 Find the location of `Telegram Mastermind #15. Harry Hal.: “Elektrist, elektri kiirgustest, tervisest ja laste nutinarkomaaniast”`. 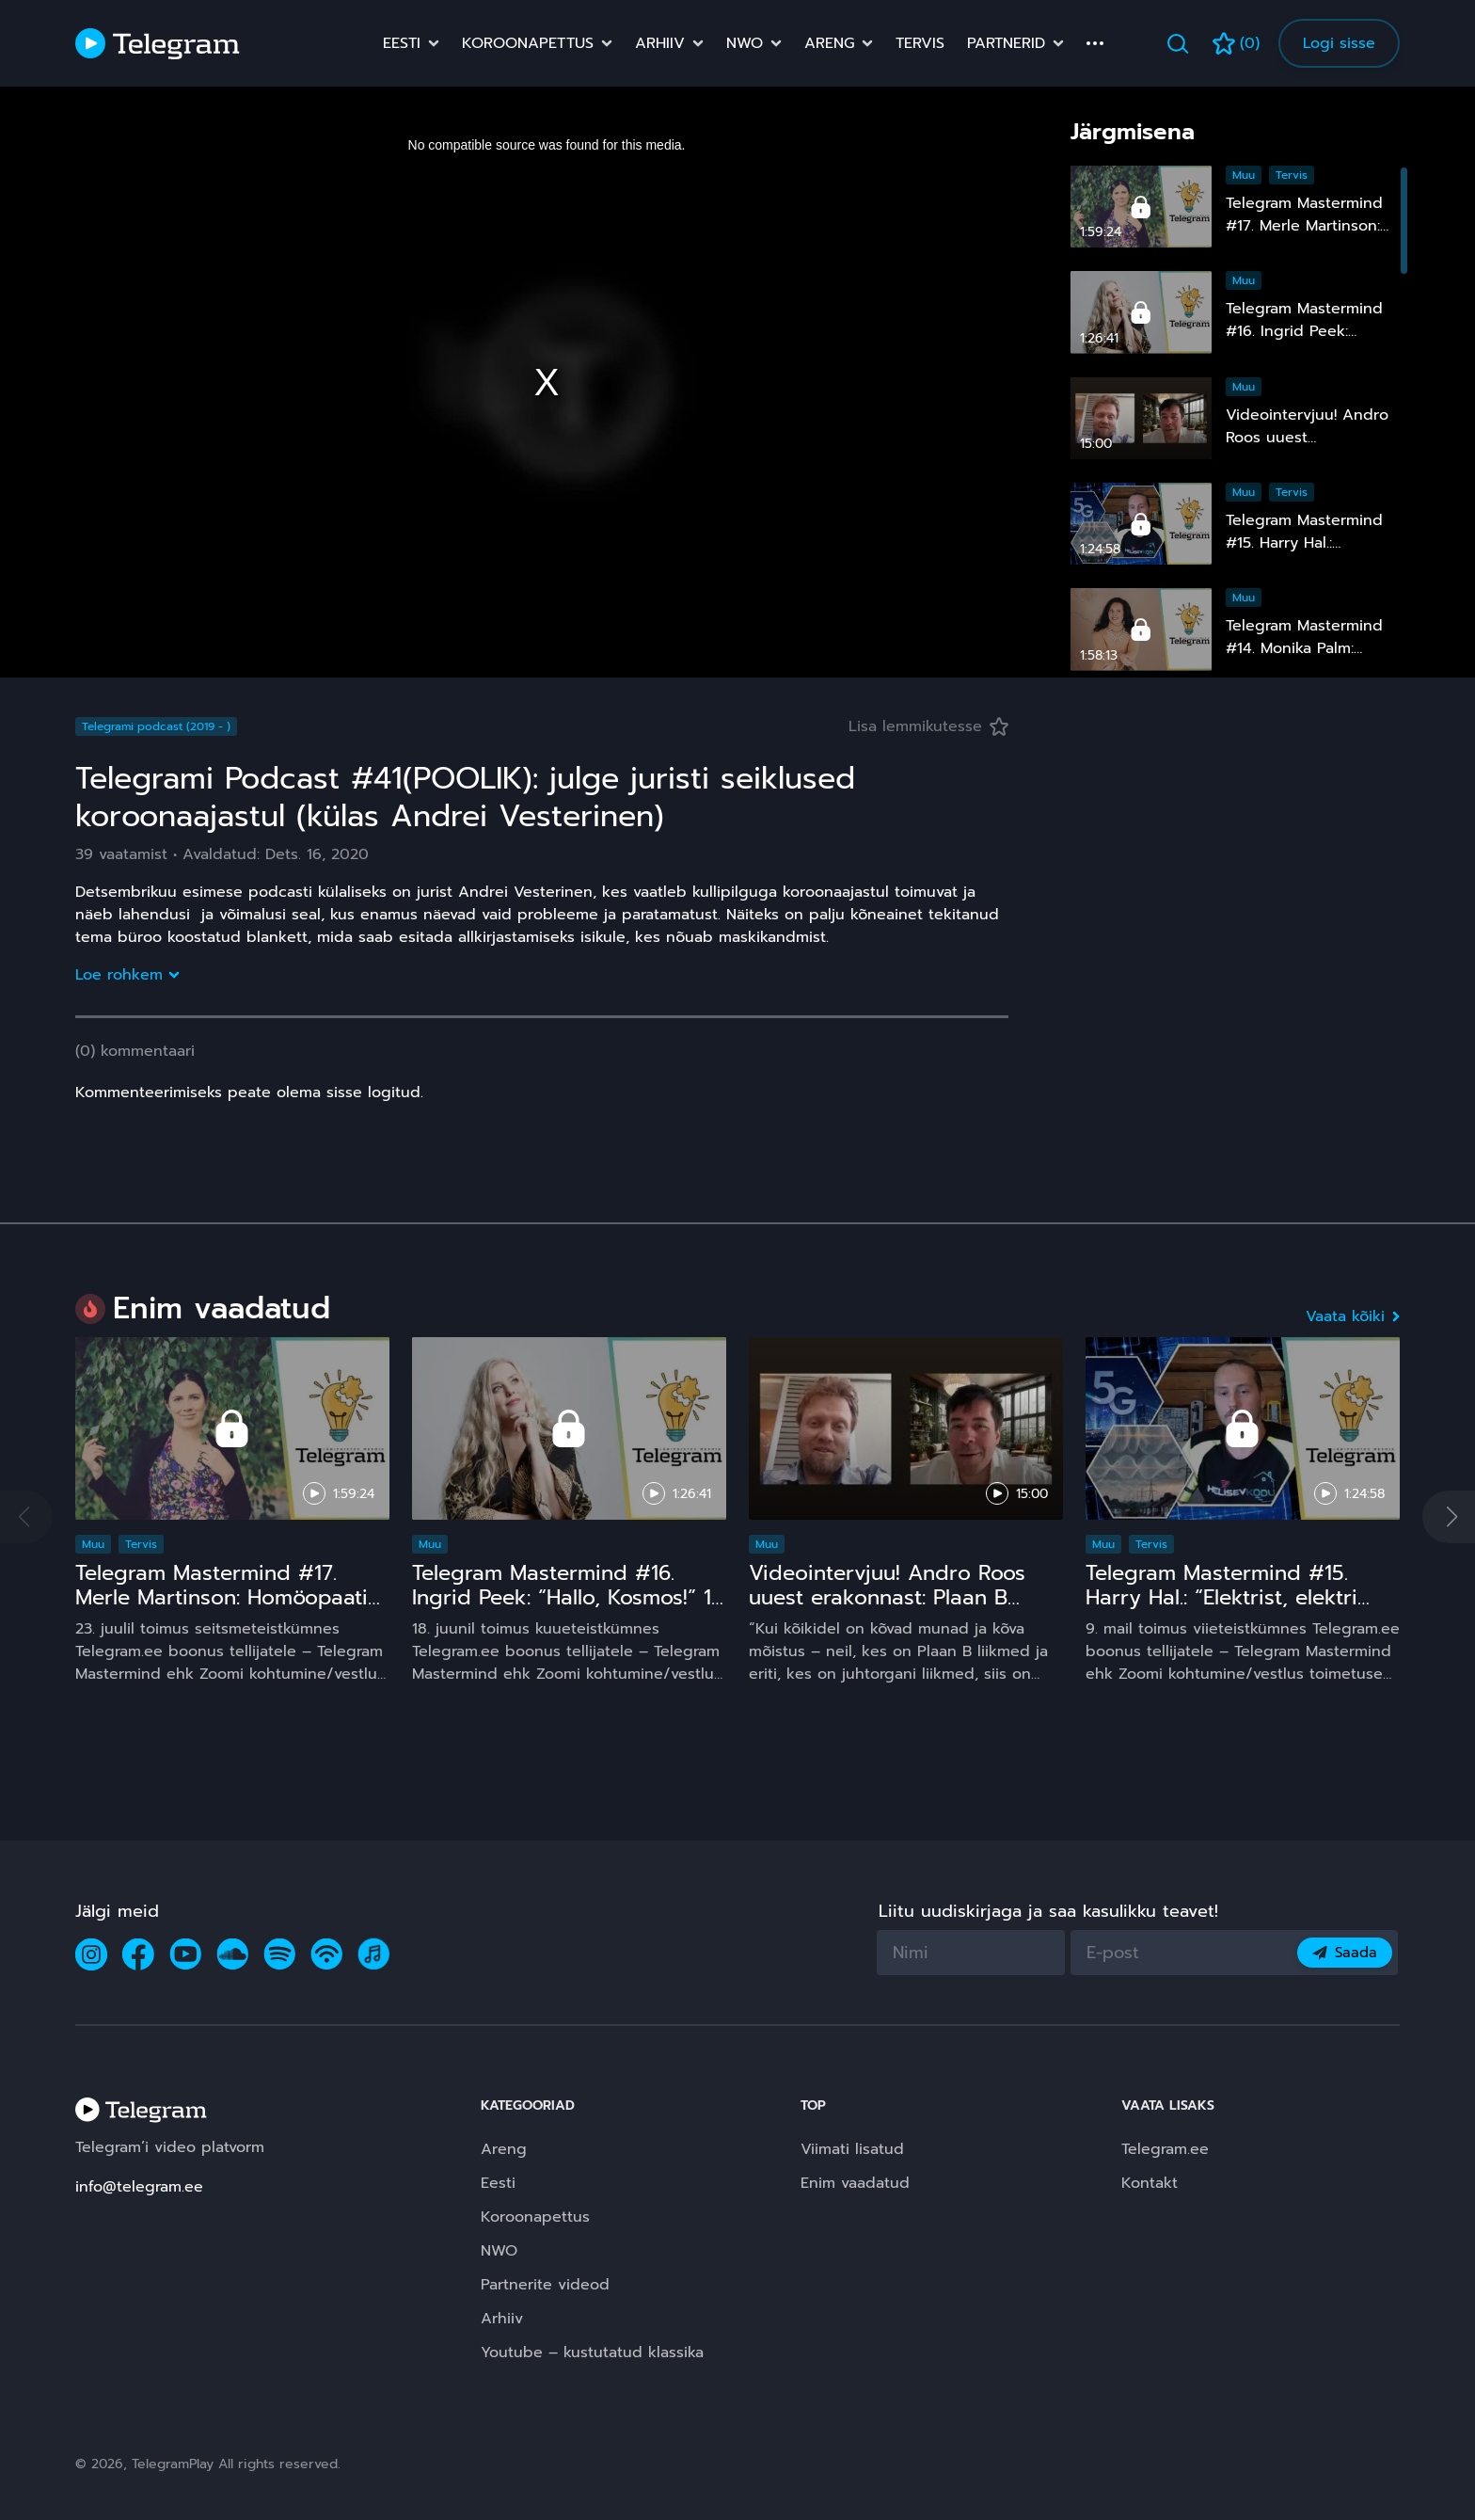

Telegram Mastermind #15. Harry Hal.: “Elektrist, elektri kiirgustest, tervisest ja laste nutinarkomaaniast” is located at coordinates (1228, 1609).